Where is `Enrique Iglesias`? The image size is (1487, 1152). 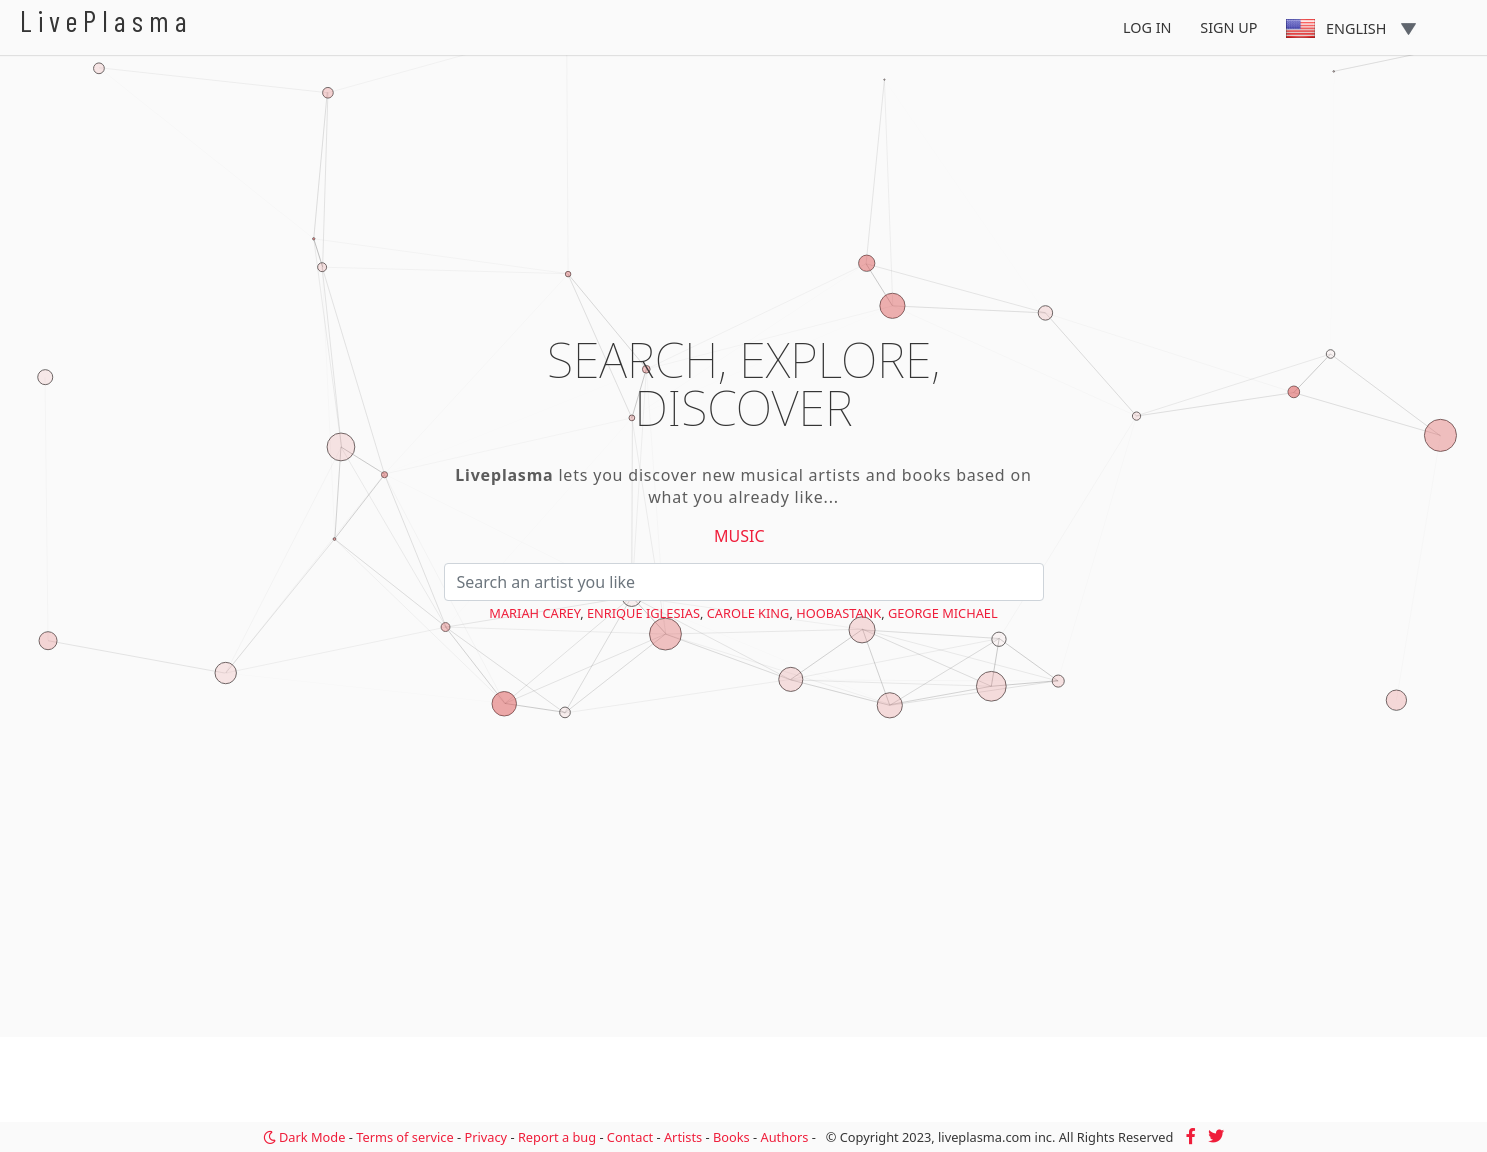 Enrique Iglesias is located at coordinates (643, 613).